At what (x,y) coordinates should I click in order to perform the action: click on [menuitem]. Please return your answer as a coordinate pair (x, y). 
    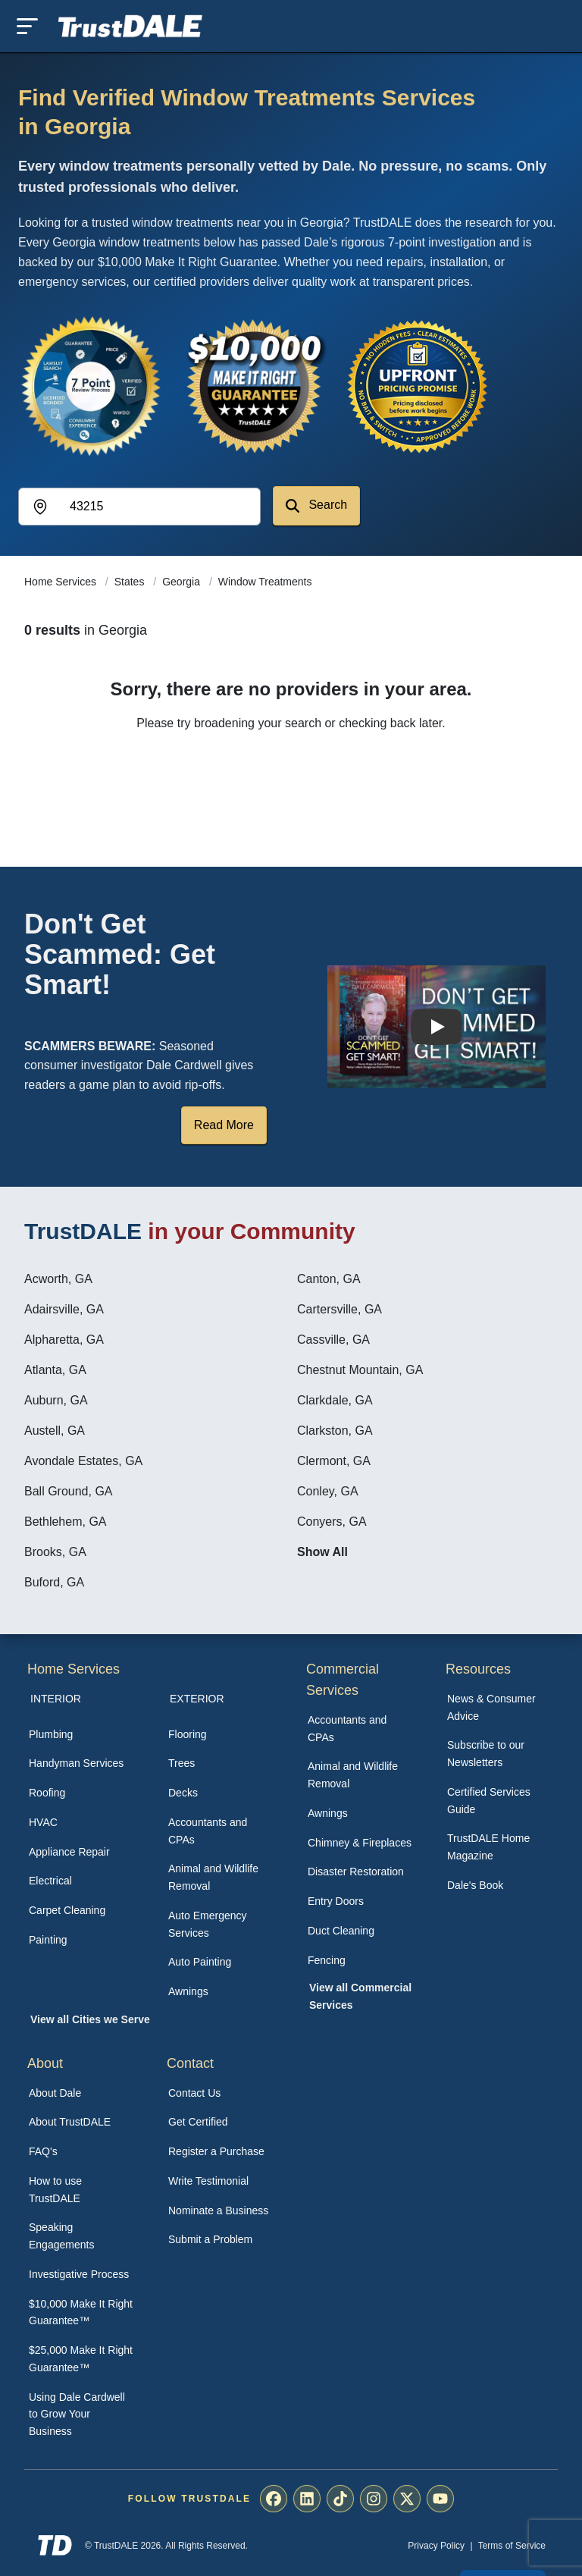
    Looking at the image, I should click on (81, 1734).